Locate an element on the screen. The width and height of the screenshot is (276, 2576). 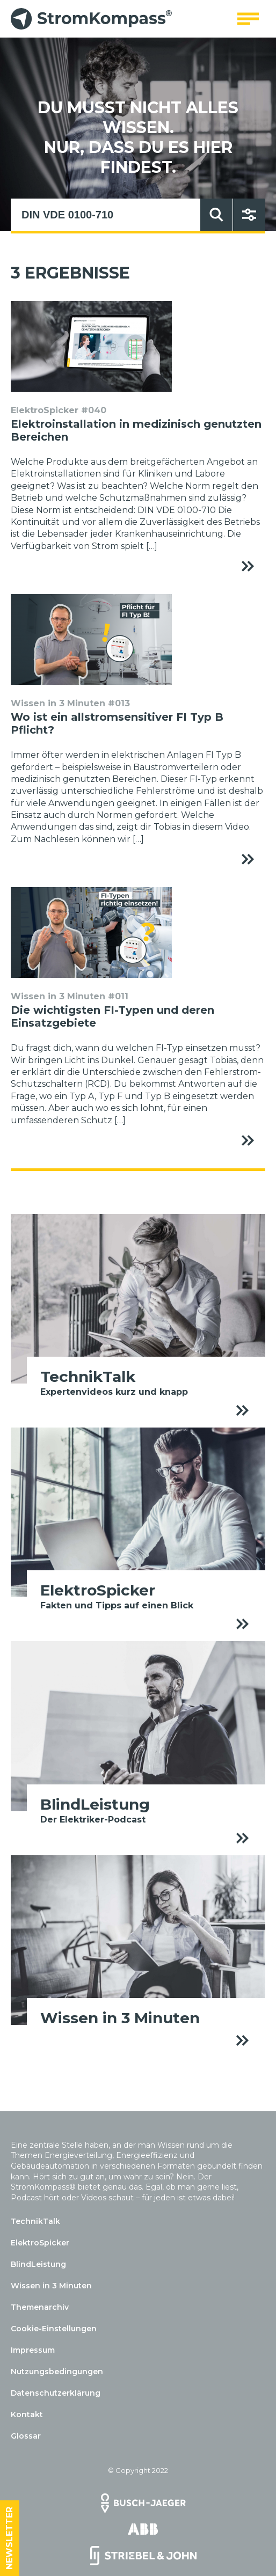
Kontakt is located at coordinates (27, 2414).